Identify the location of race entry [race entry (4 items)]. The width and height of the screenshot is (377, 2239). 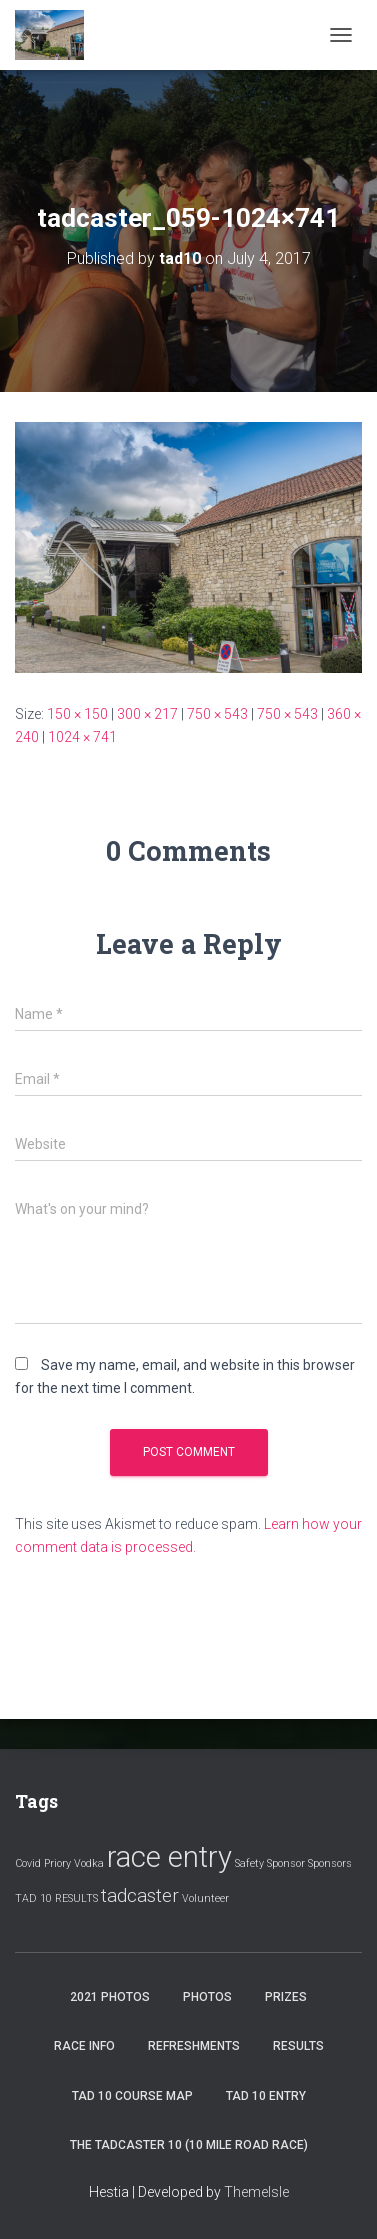
(169, 1857).